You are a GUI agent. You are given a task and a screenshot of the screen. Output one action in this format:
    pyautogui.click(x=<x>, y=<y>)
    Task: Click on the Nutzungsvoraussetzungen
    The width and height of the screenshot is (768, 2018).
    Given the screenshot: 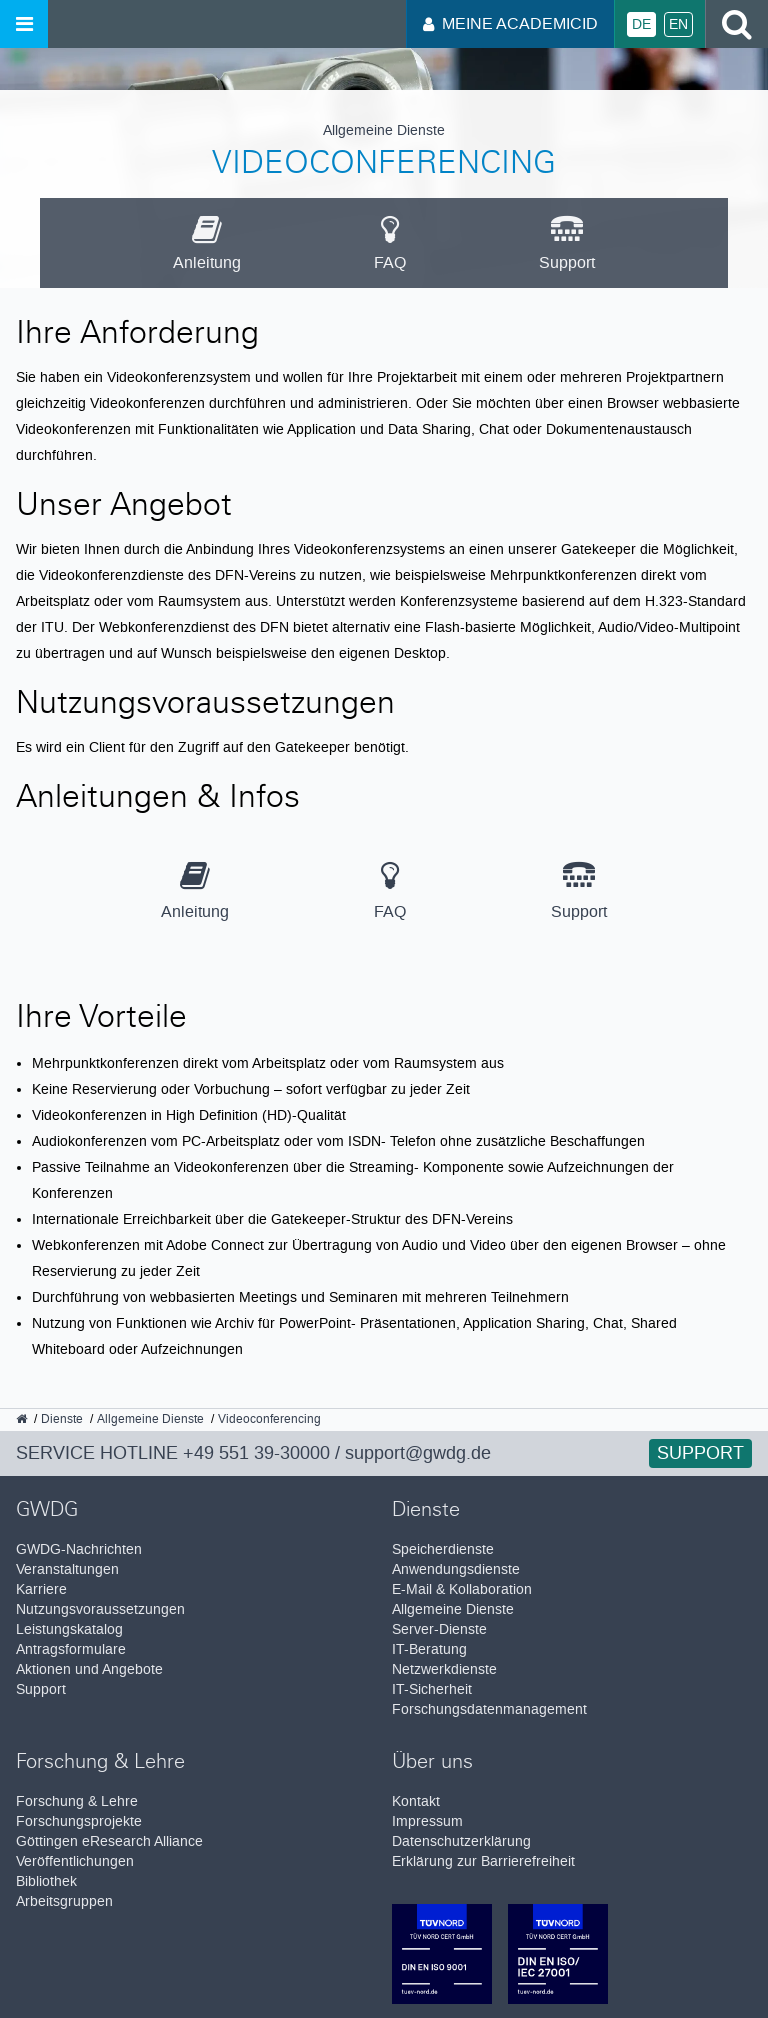 What is the action you would take?
    pyautogui.click(x=100, y=1609)
    